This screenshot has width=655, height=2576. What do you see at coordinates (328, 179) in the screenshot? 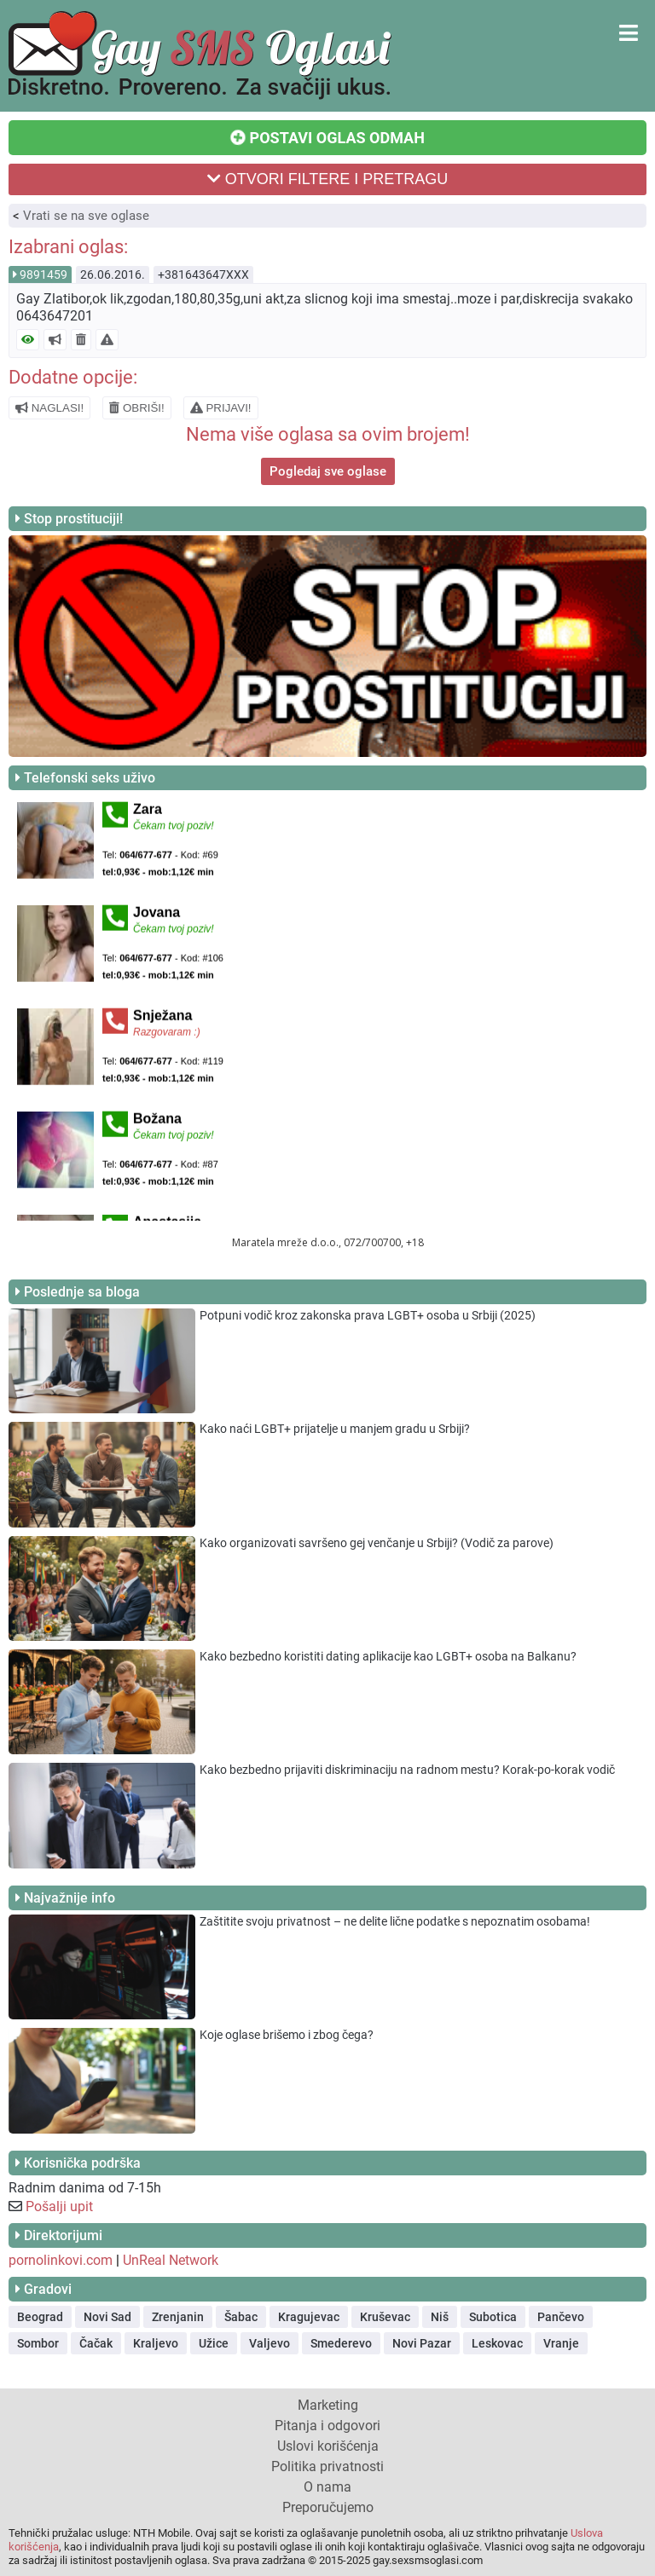
I see `OTVORI FILTERE I PRETRAGU` at bounding box center [328, 179].